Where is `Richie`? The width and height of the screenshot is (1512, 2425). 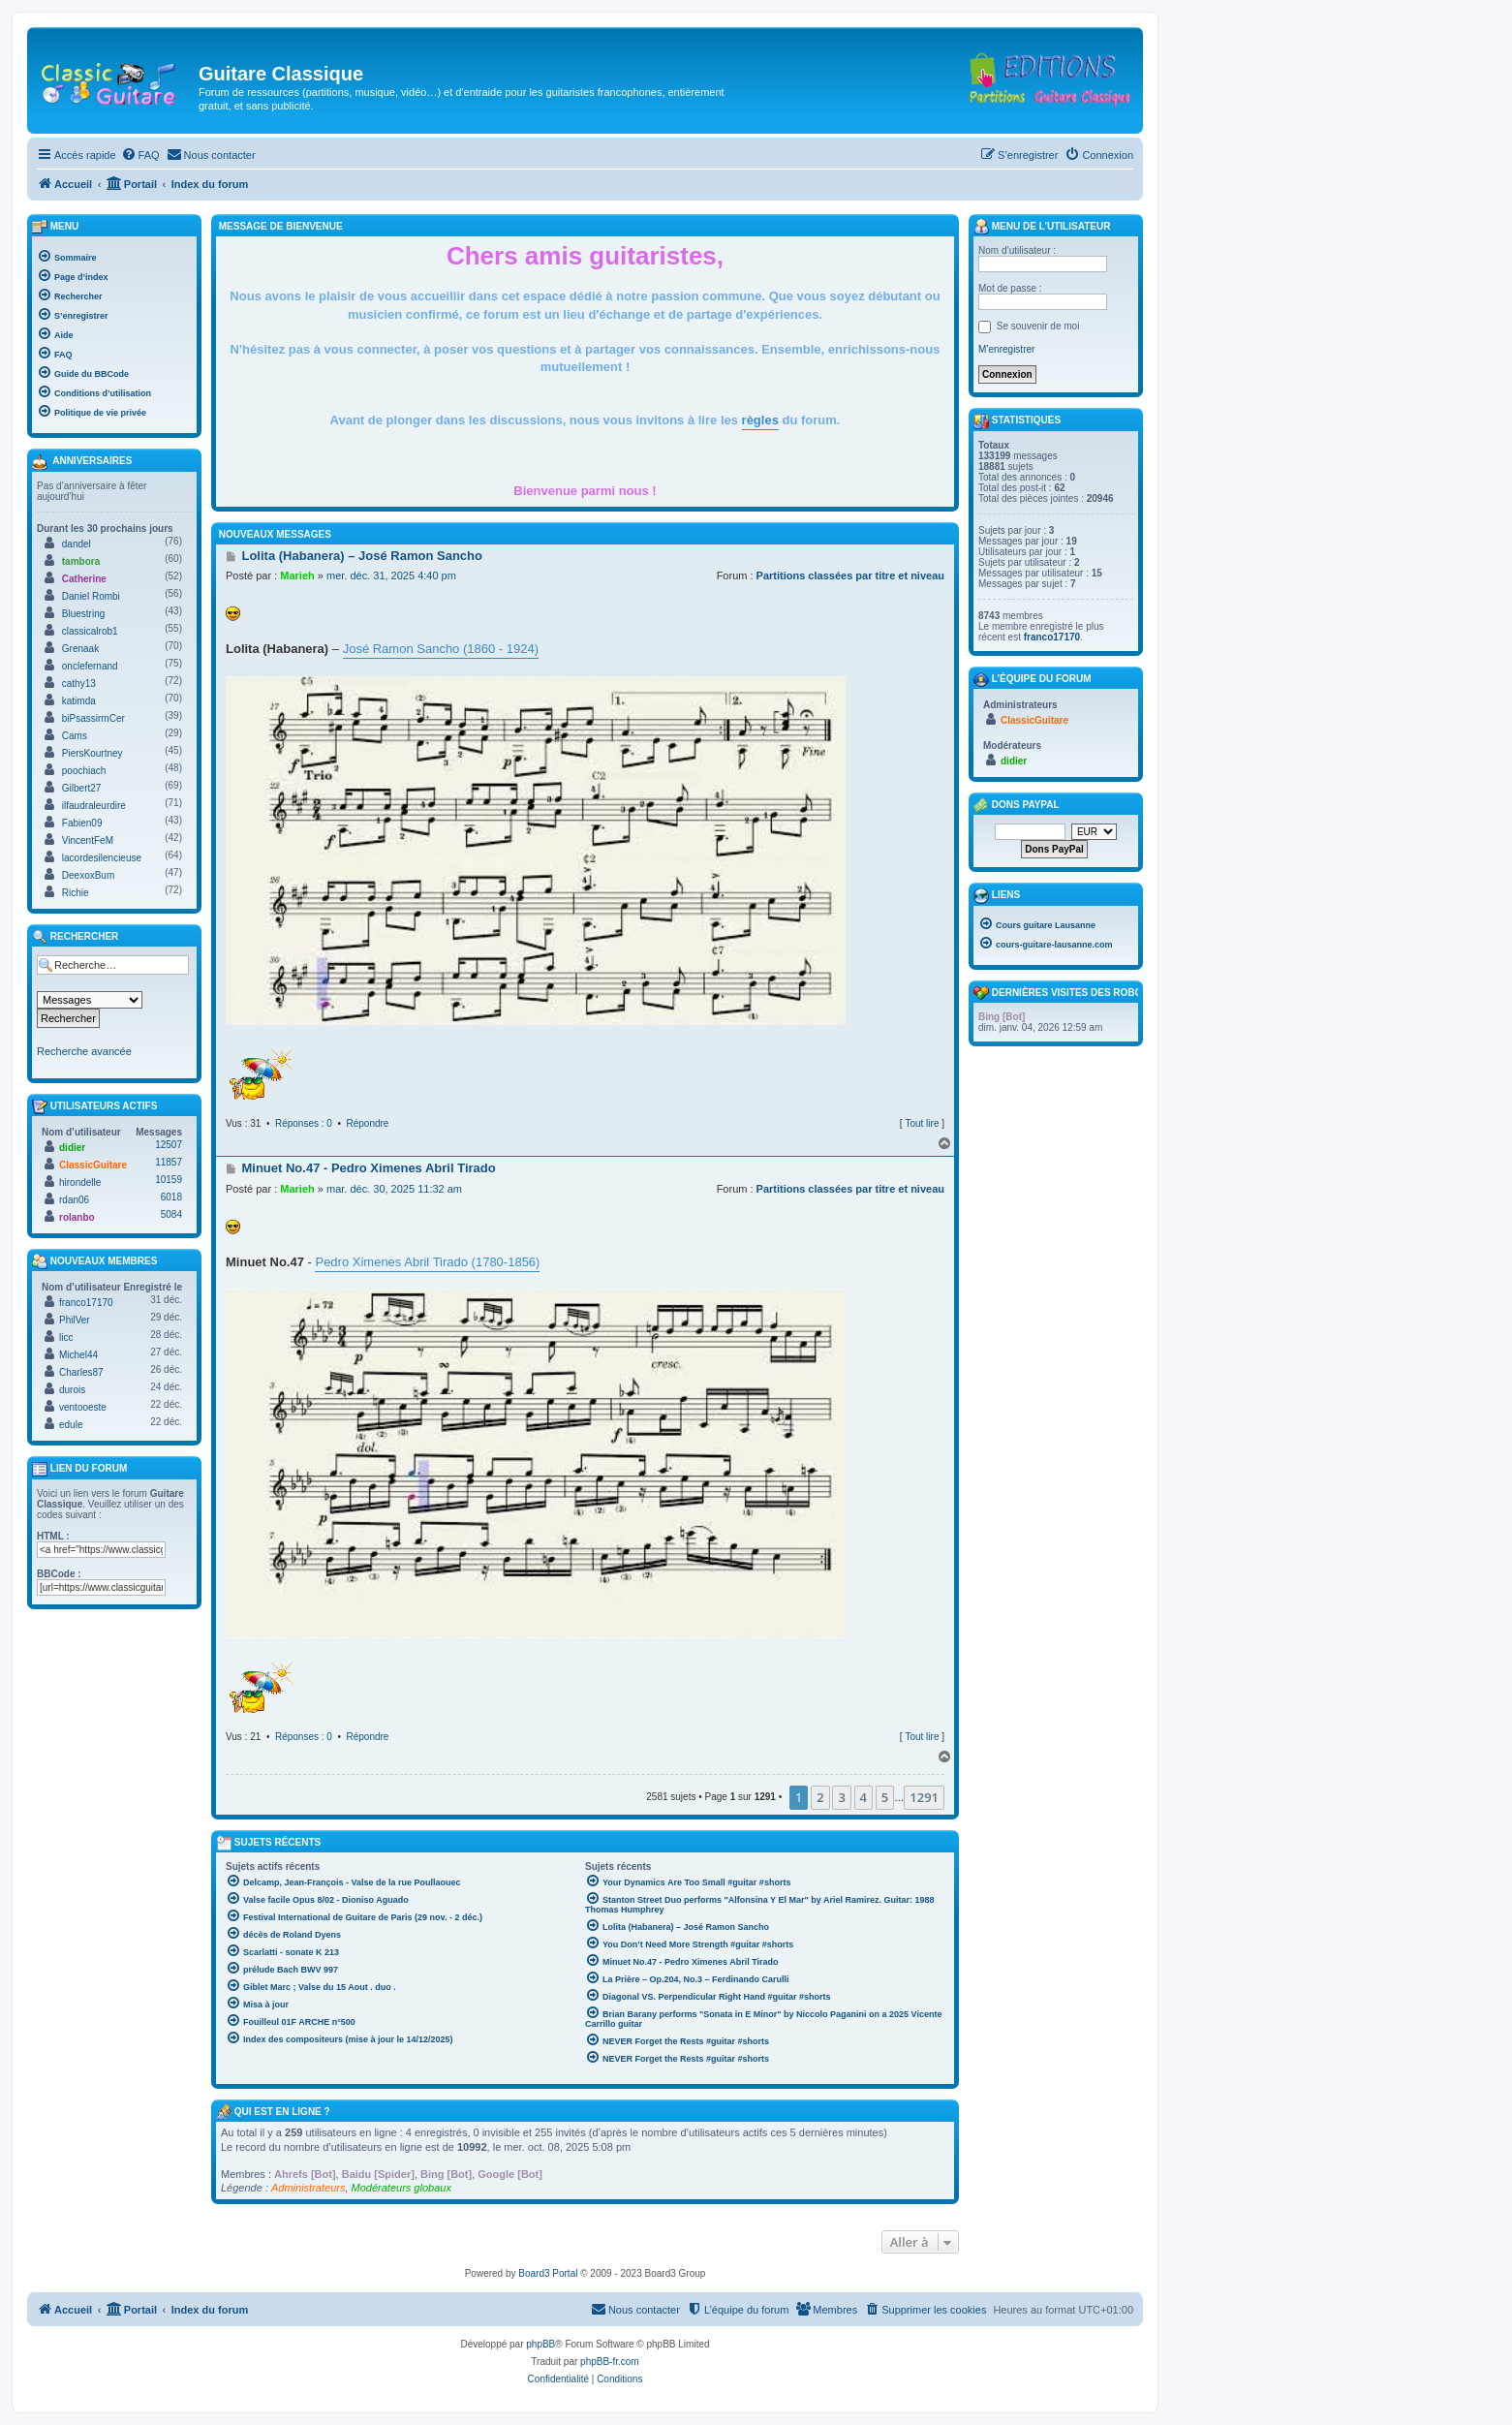
Richie is located at coordinates (75, 892).